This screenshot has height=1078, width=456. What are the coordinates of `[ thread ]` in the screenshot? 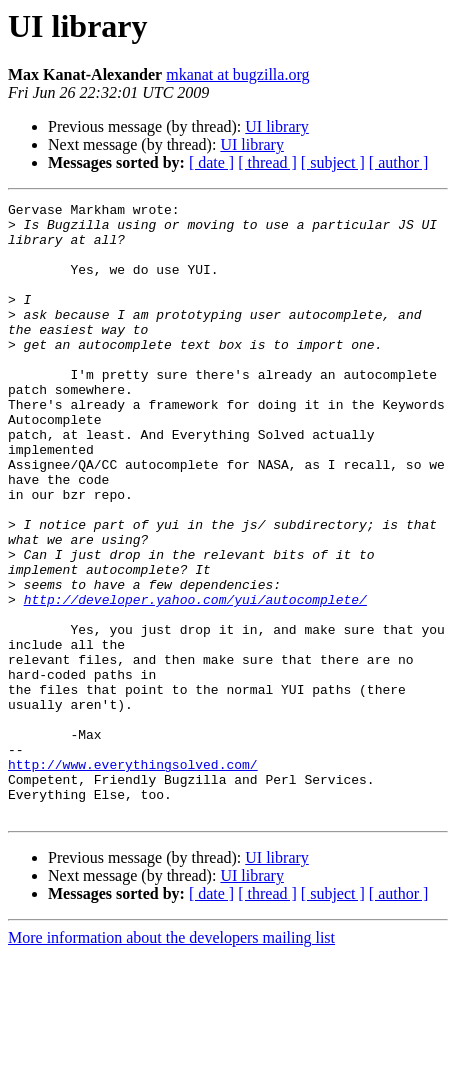 It's located at (267, 162).